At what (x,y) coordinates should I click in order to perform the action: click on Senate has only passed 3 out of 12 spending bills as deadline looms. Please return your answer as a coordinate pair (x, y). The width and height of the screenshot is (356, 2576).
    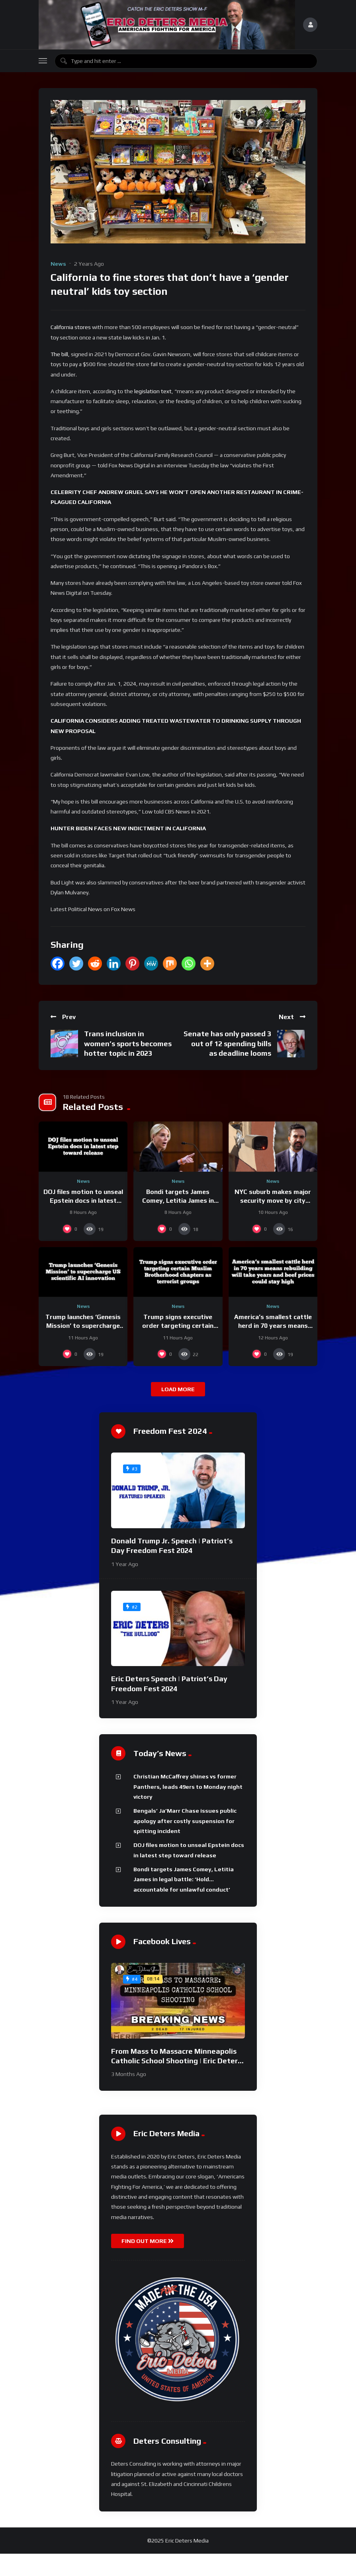
    Looking at the image, I should click on (227, 1043).